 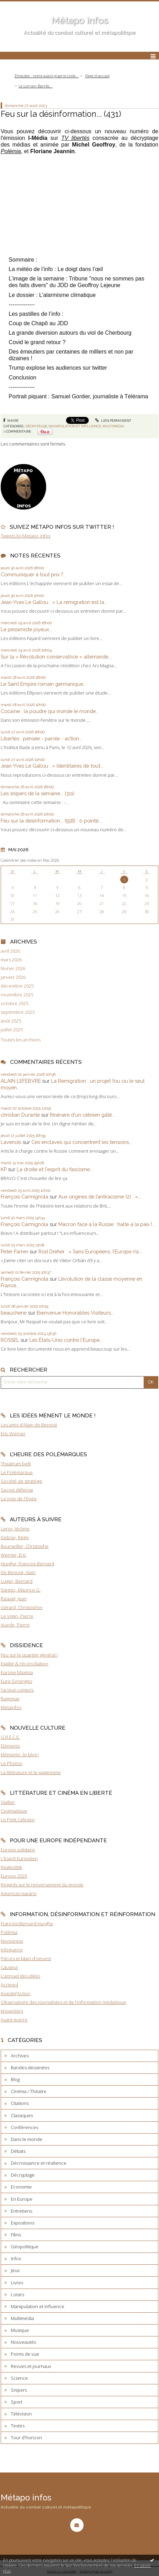 What do you see at coordinates (10, 1737) in the screenshot?
I see `G.R.E.C.E.` at bounding box center [10, 1737].